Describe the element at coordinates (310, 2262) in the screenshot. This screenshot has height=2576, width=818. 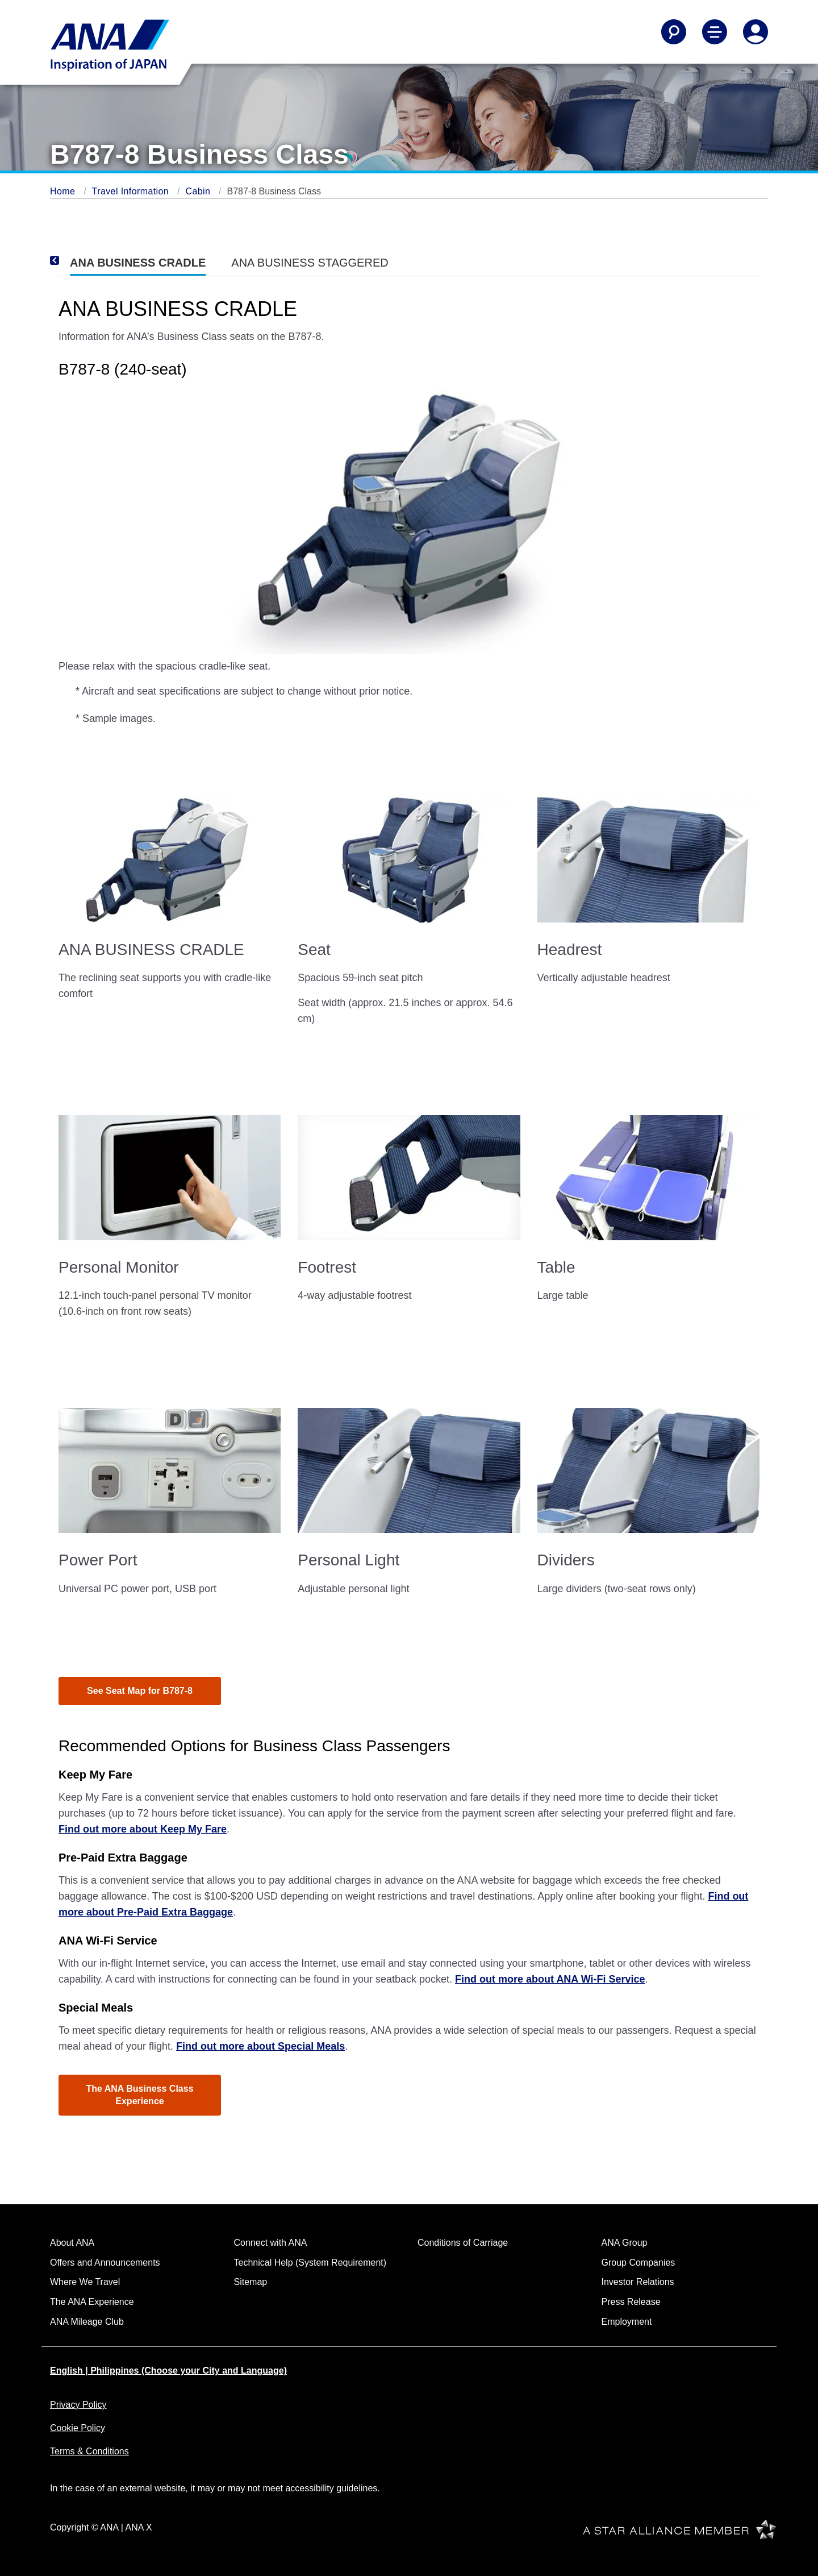
I see `Technical Help (System Requirement)` at that location.